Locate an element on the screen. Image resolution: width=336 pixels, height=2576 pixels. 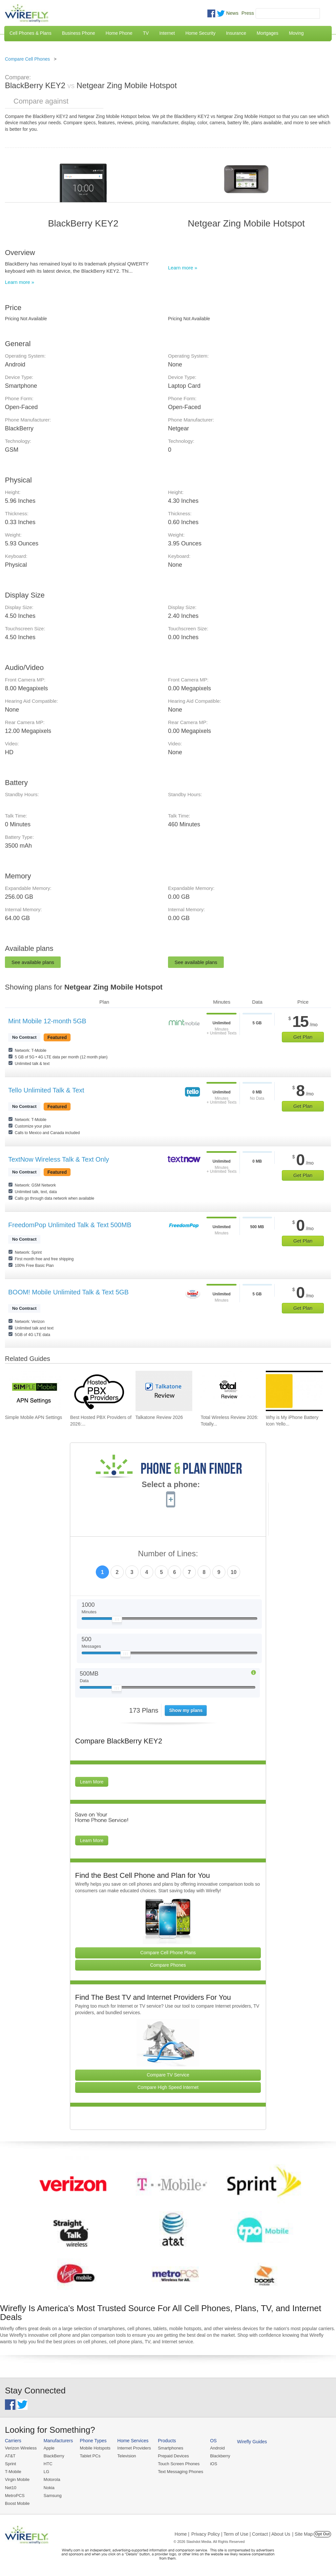
Prepaid Devices is located at coordinates (173, 2455).